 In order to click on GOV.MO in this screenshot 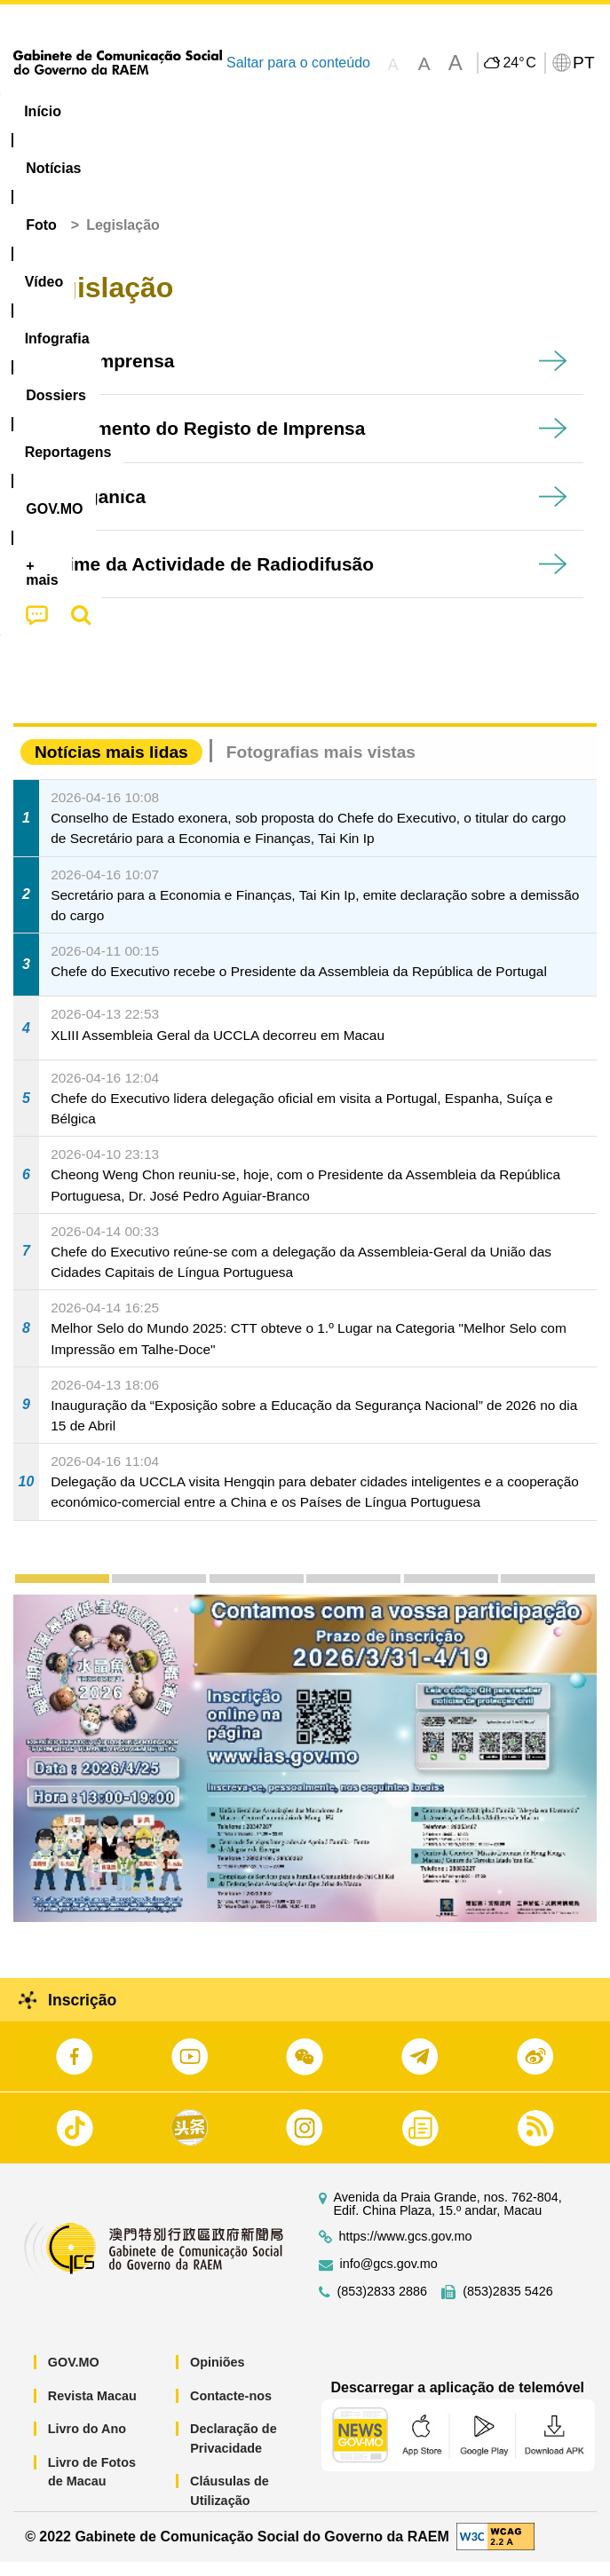, I will do `click(73, 2376)`.